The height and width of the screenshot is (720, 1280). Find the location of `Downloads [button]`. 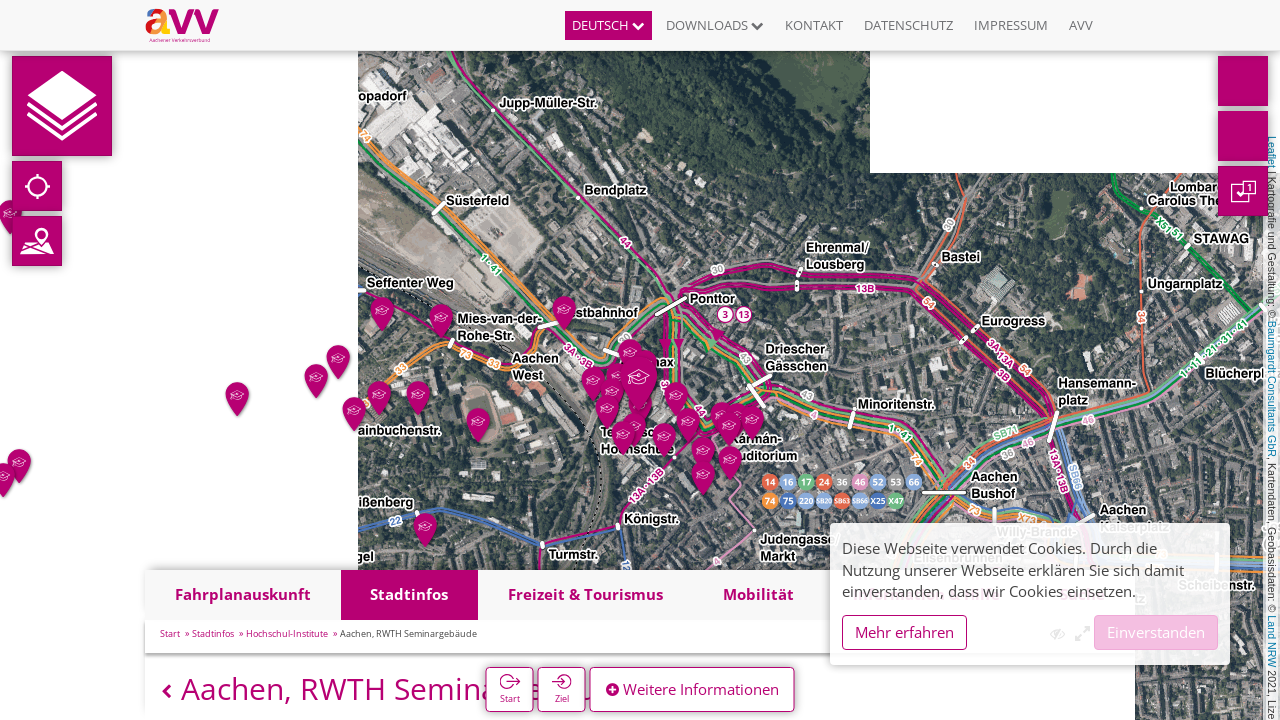

Downloads [button] is located at coordinates (715, 25).